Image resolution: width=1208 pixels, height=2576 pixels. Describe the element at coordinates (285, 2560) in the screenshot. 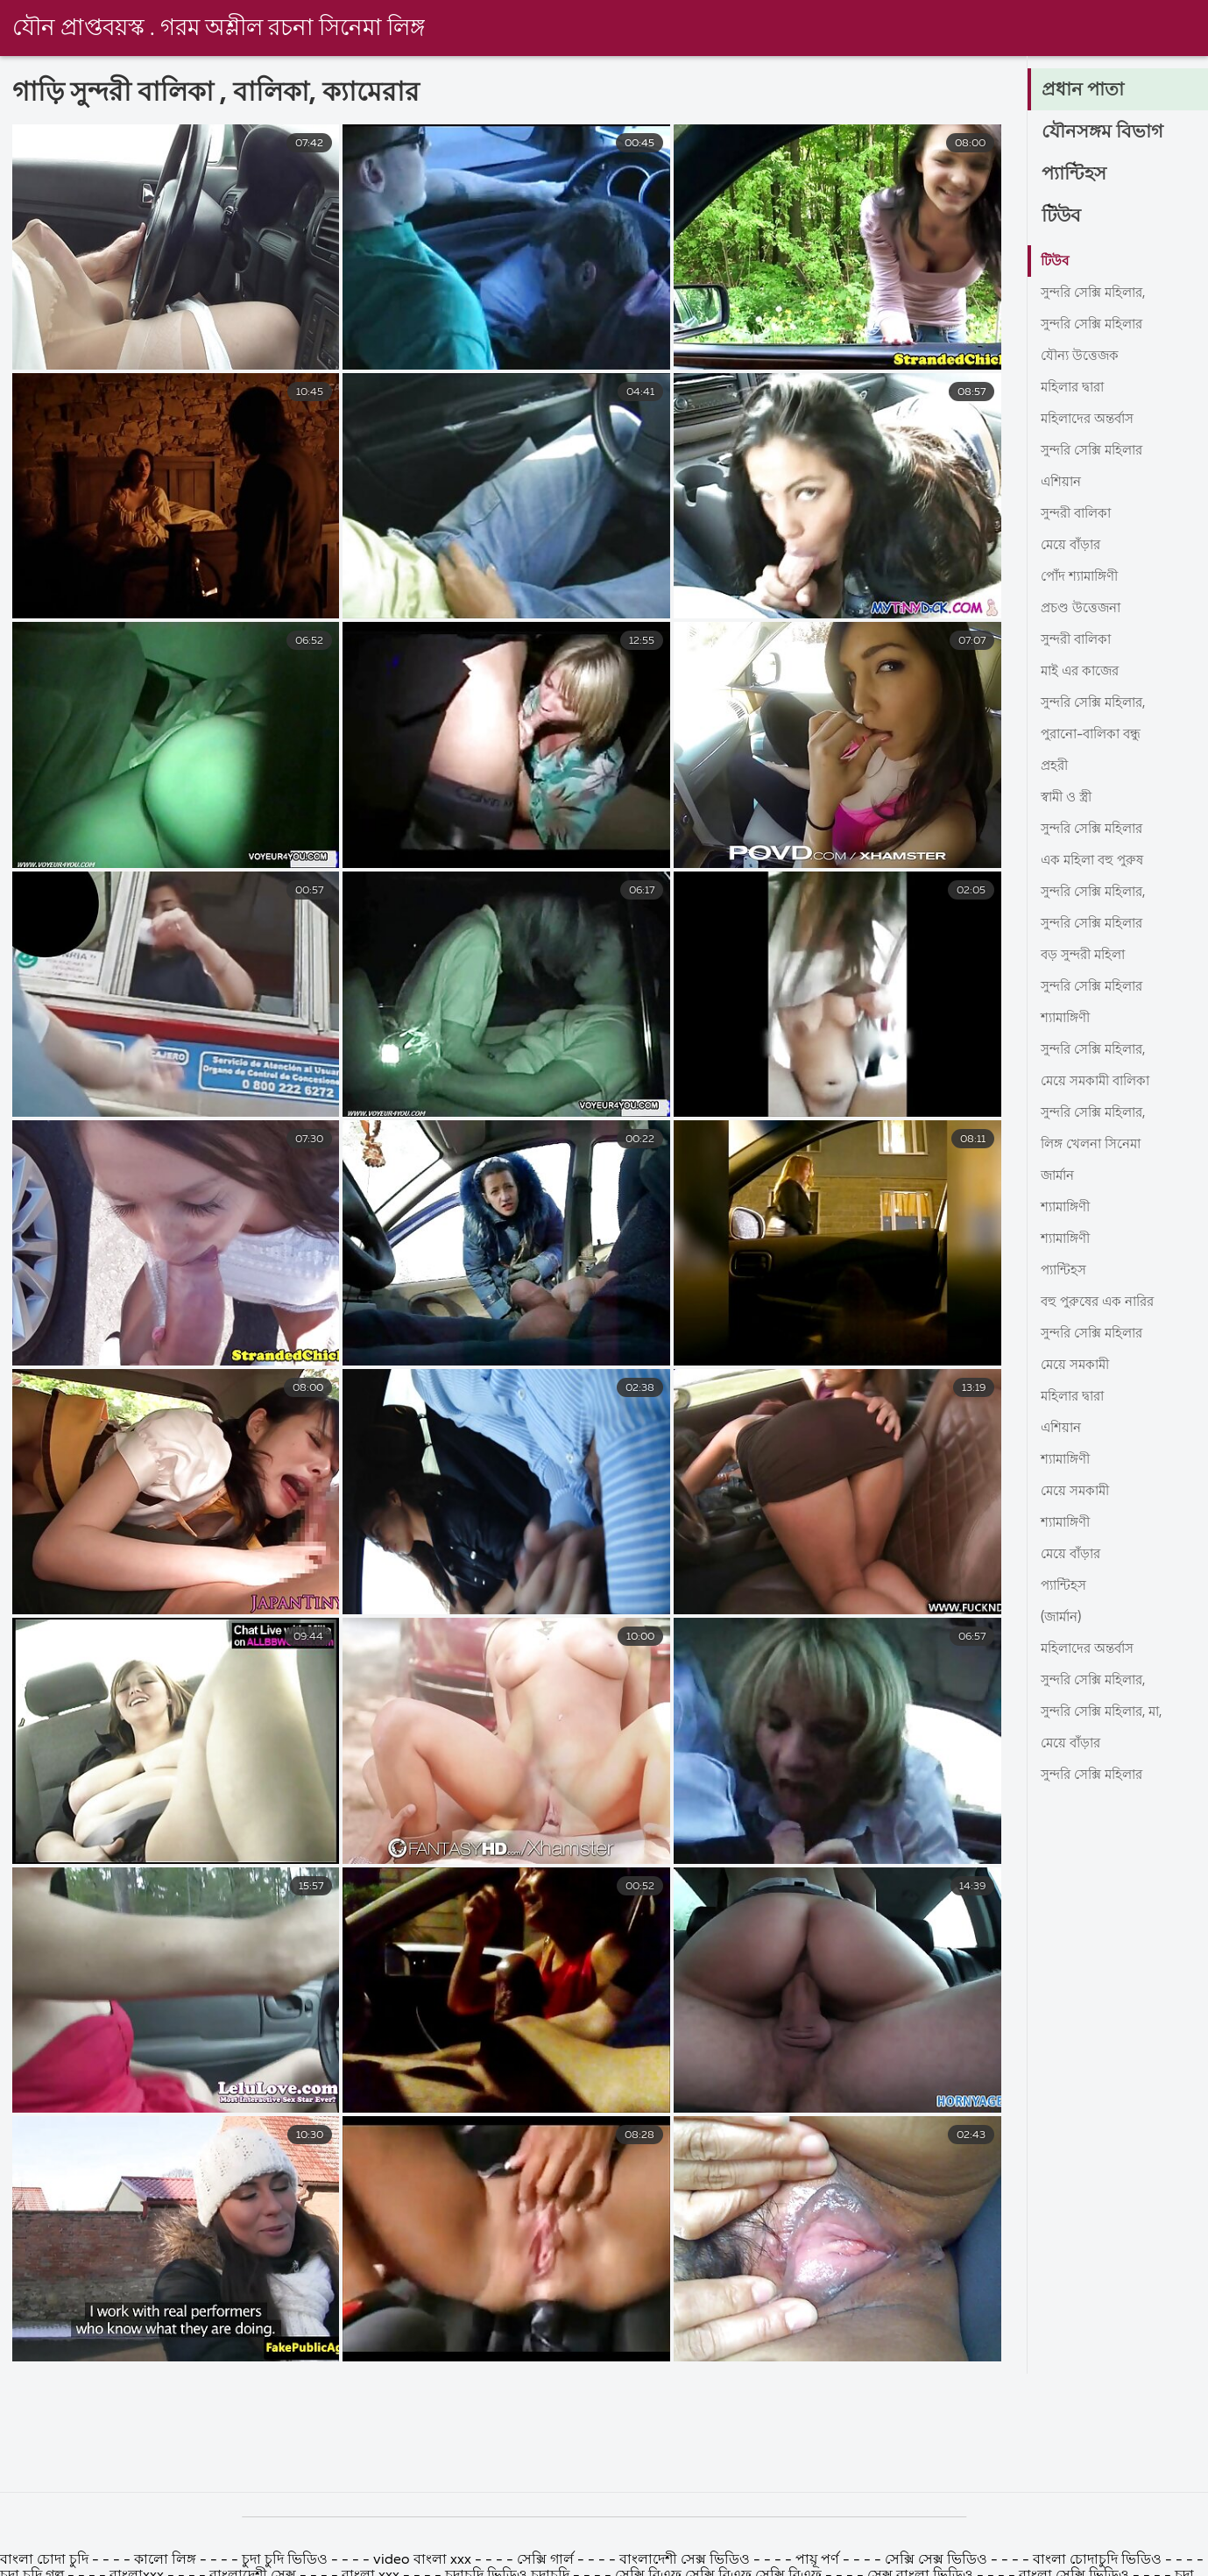

I see `চুদা চুদি ভিডিও` at that location.